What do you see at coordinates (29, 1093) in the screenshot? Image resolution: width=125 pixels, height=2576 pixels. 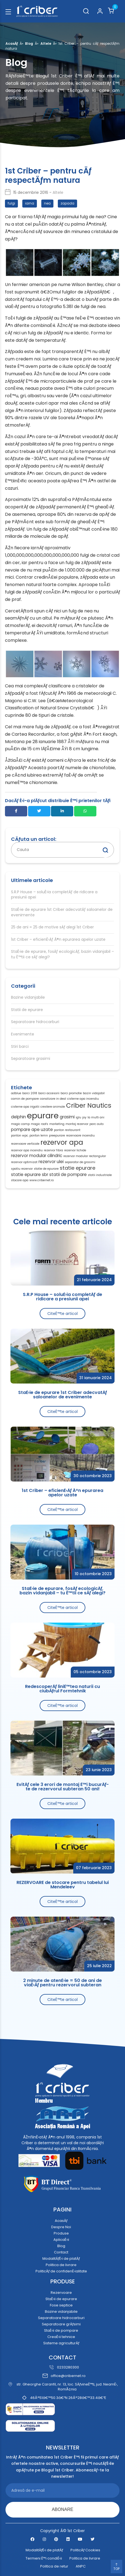 I see `barci 2018 [barci 2018 (1 element)]` at bounding box center [29, 1093].